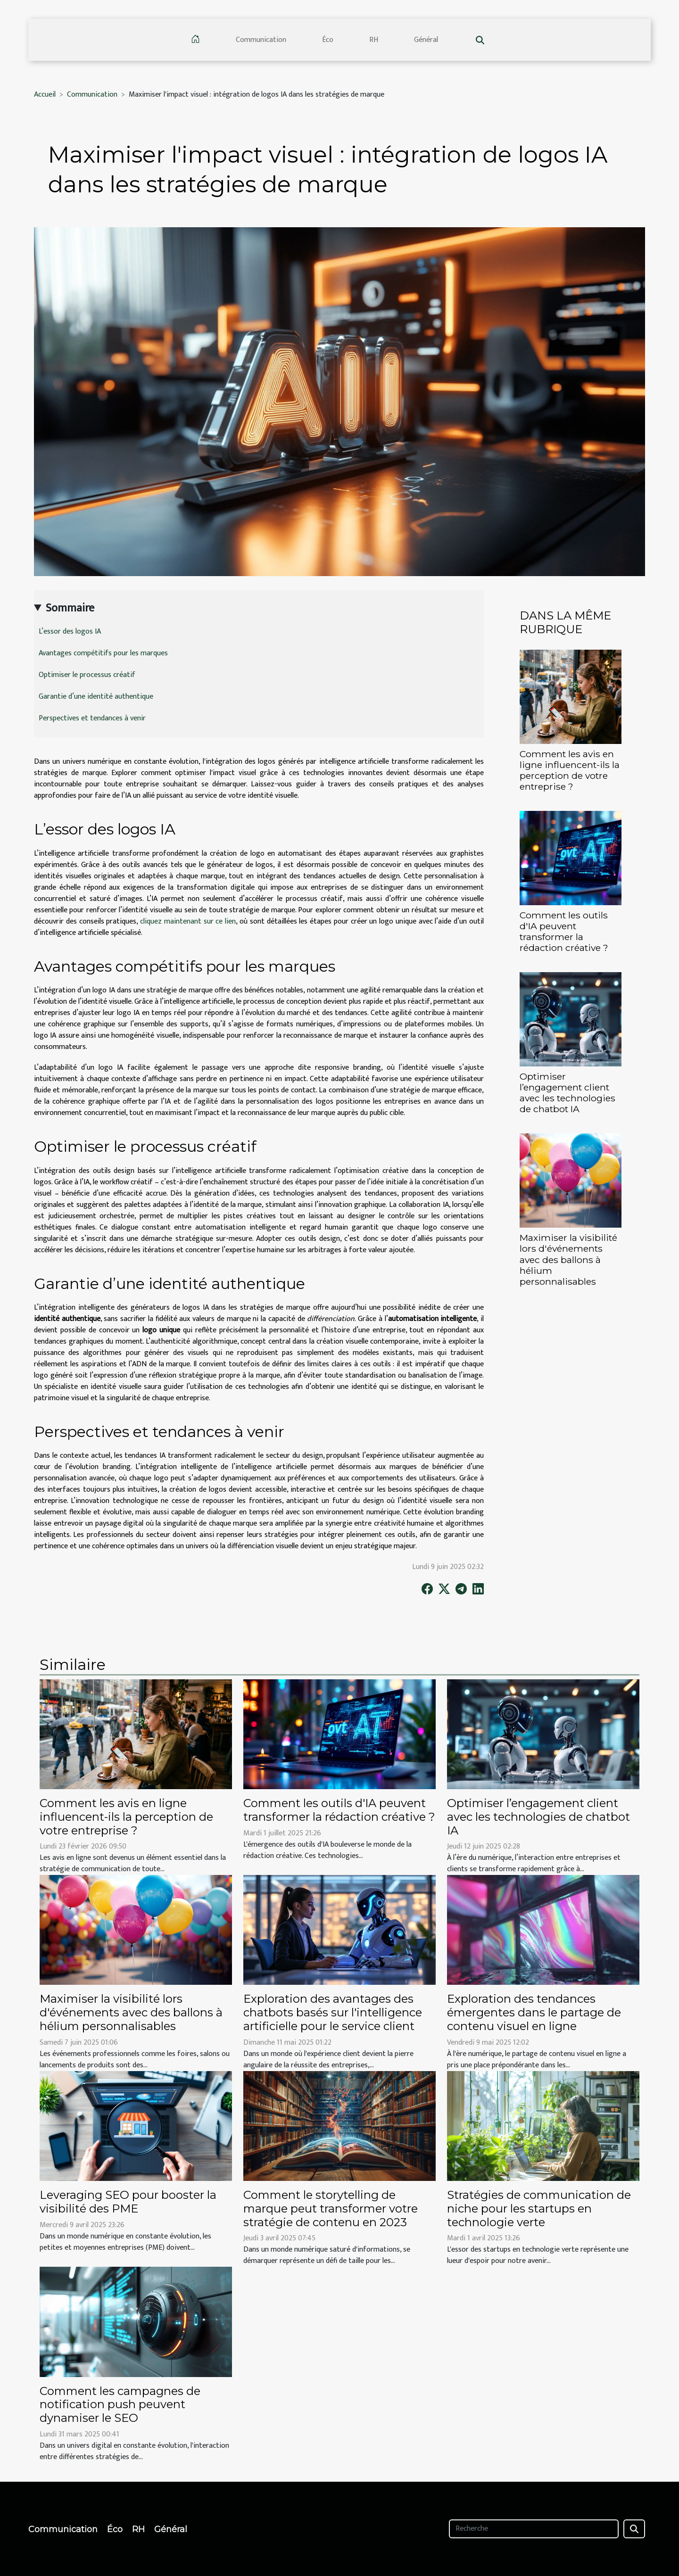  What do you see at coordinates (570, 770) in the screenshot?
I see `Comment les avis en ligne influencent-ils la perception de votre entreprise ?` at bounding box center [570, 770].